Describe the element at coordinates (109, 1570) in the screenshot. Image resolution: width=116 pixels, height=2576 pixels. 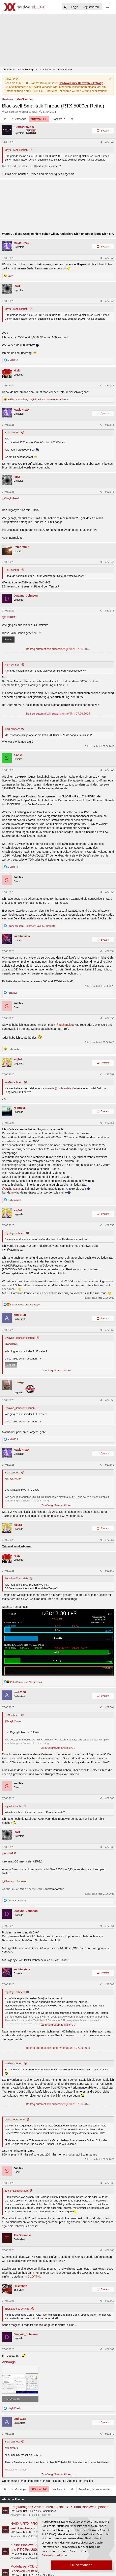
I see `#27.560` at that location.